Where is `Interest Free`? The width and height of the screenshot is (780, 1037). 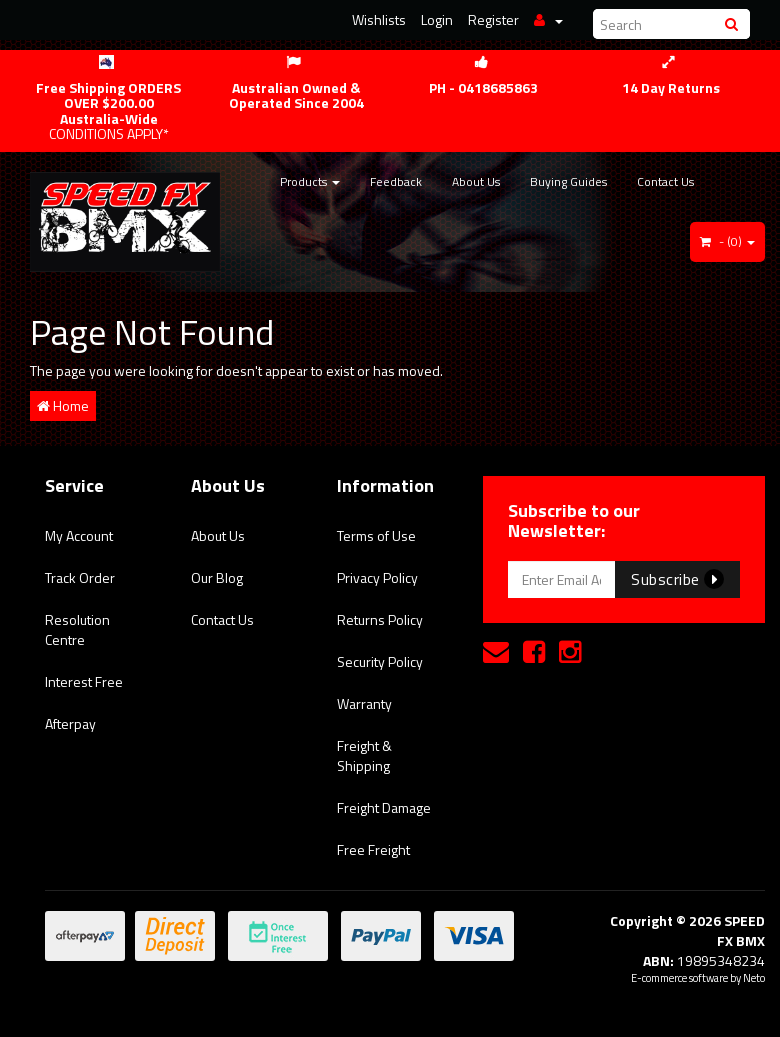
Interest Free is located at coordinates (84, 681).